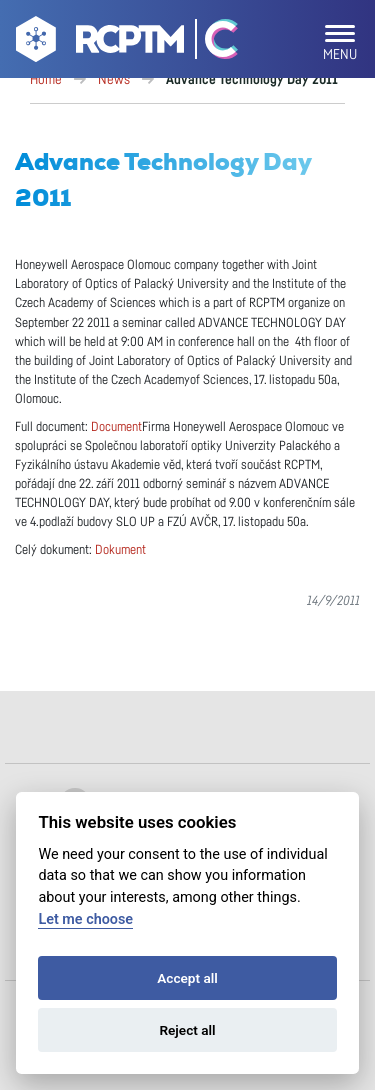 This screenshot has width=375, height=1090. Describe the element at coordinates (120, 550) in the screenshot. I see `Dokument` at that location.